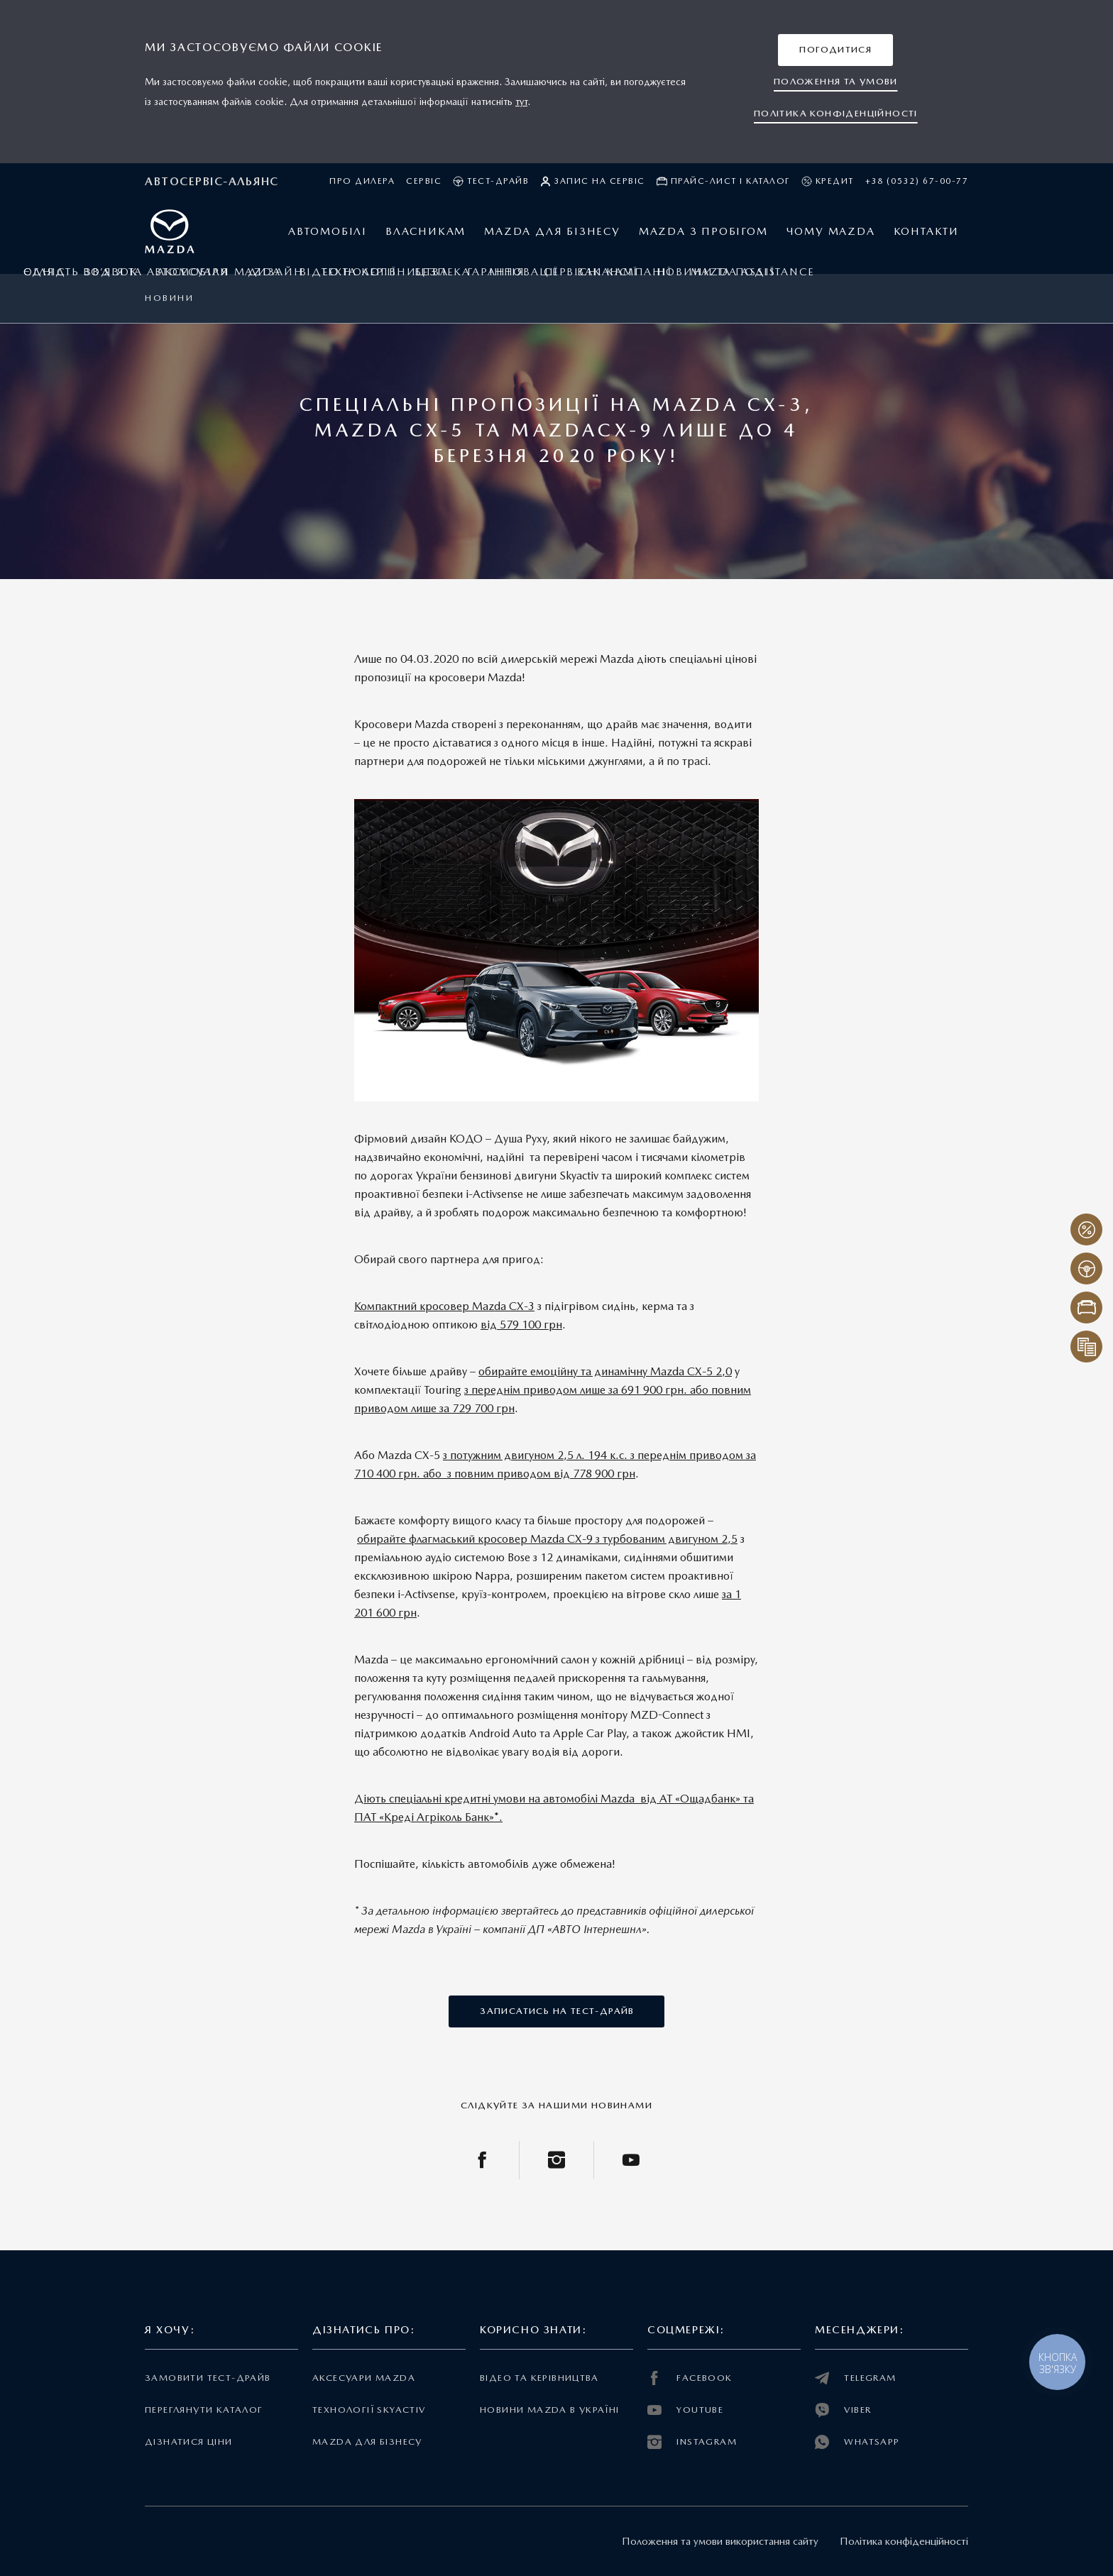  What do you see at coordinates (904, 2541) in the screenshot?
I see `Політика конфіденційності` at bounding box center [904, 2541].